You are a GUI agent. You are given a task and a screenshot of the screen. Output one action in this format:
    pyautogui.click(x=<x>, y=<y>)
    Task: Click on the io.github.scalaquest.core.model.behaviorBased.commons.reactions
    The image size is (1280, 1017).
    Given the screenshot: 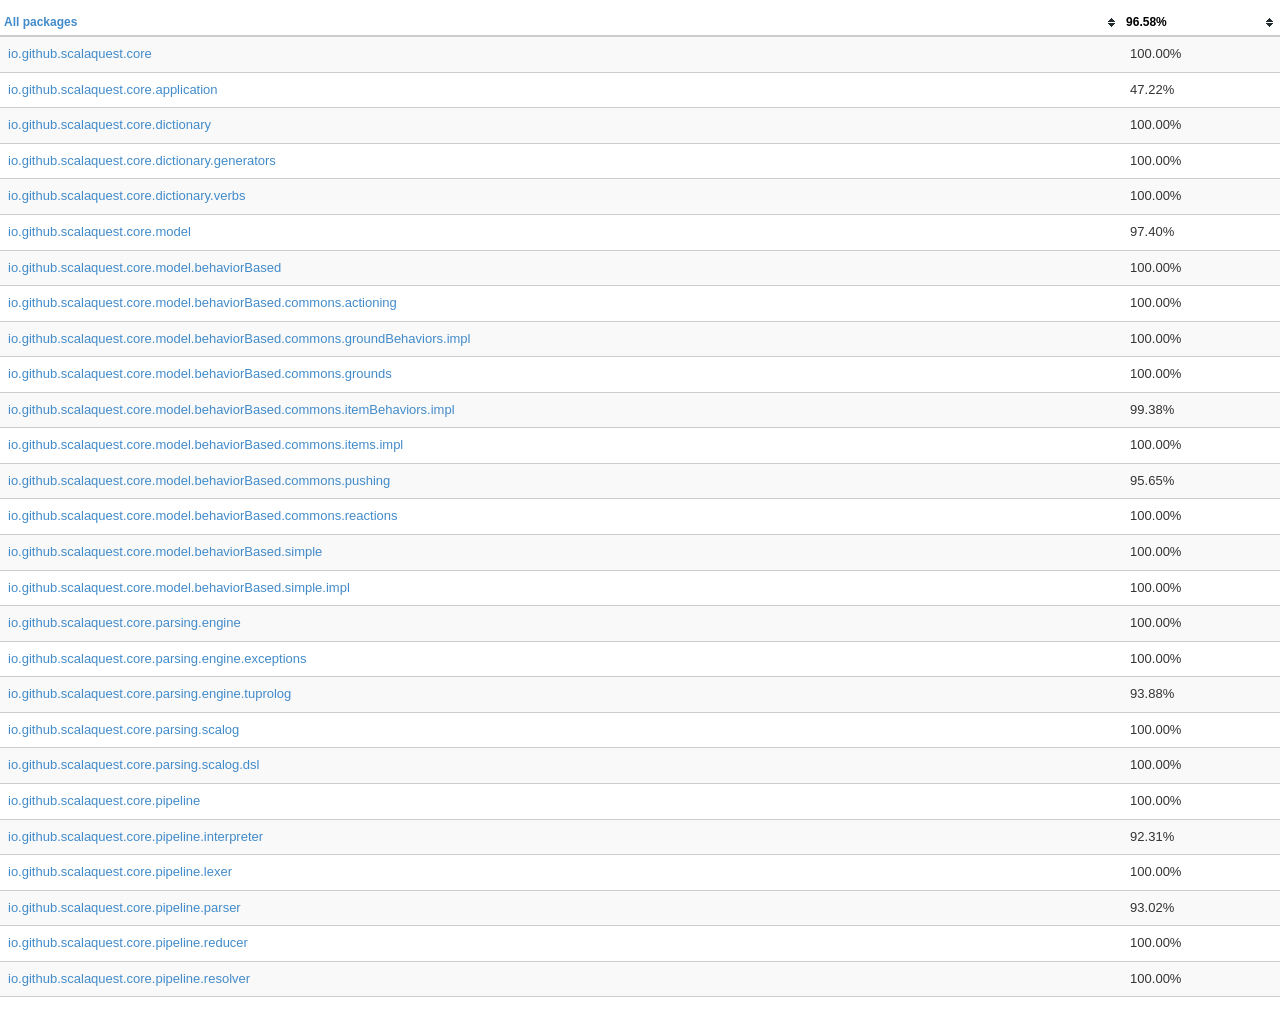 What is the action you would take?
    pyautogui.click(x=203, y=515)
    